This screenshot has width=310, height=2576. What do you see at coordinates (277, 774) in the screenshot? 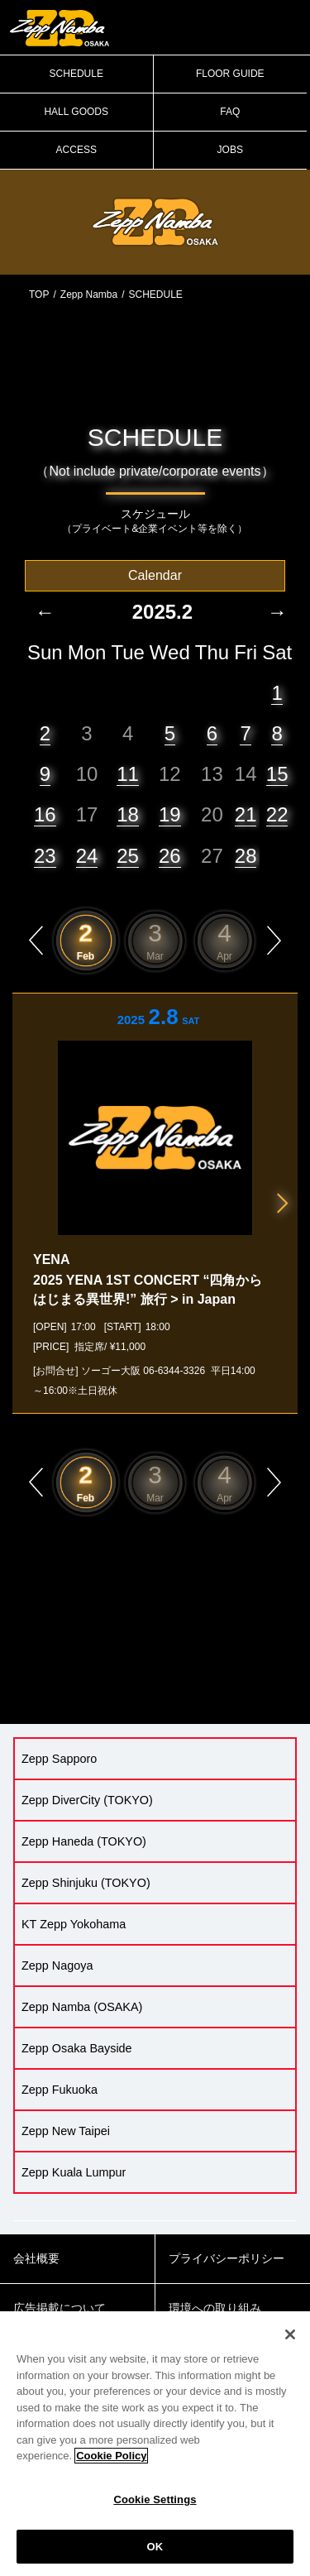
I see `15` at bounding box center [277, 774].